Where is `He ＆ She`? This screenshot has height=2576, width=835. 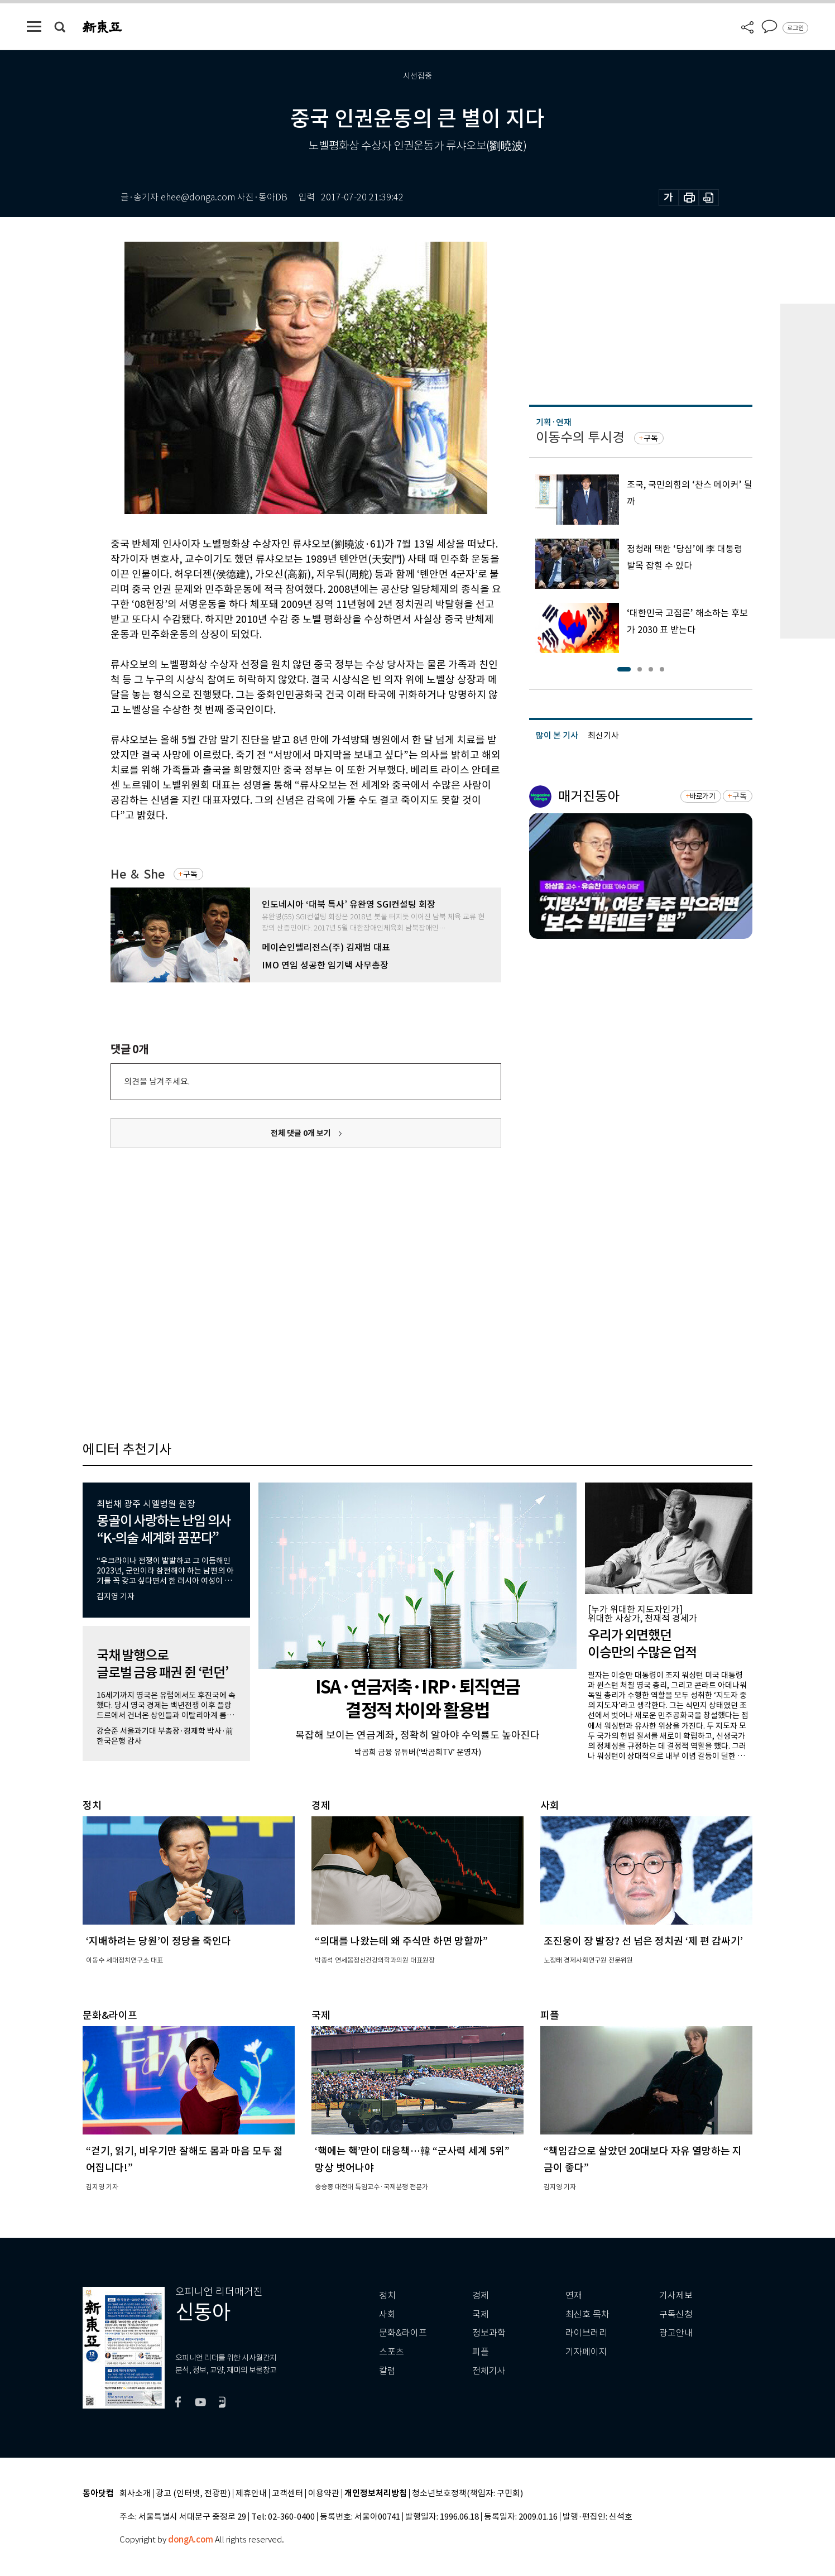
He ＆ She is located at coordinates (138, 874).